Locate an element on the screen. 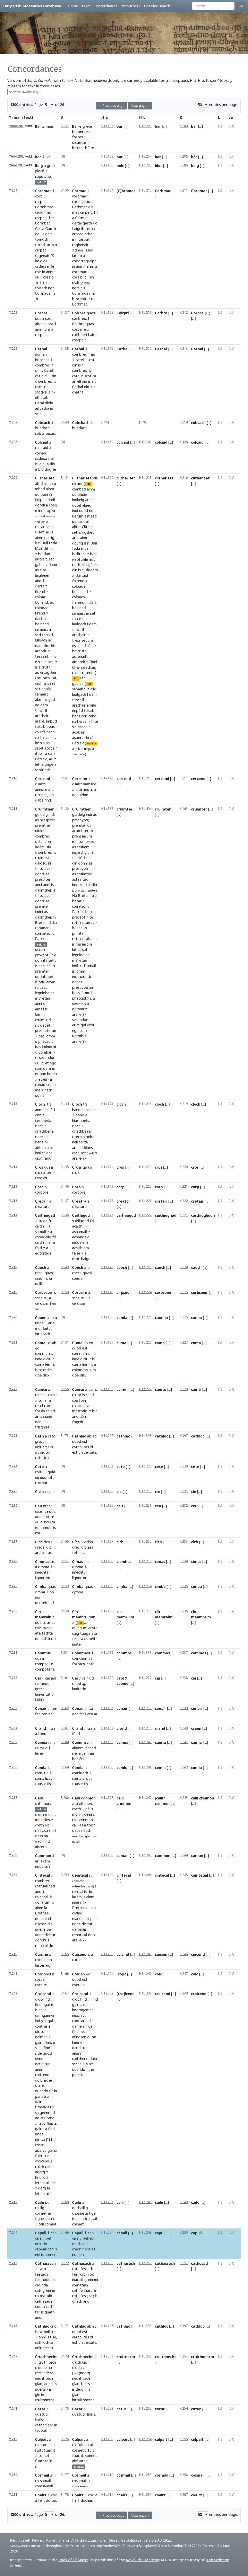 Image resolution: width=248 pixels, height=2576 pixels. búire is located at coordinates (89, 147).